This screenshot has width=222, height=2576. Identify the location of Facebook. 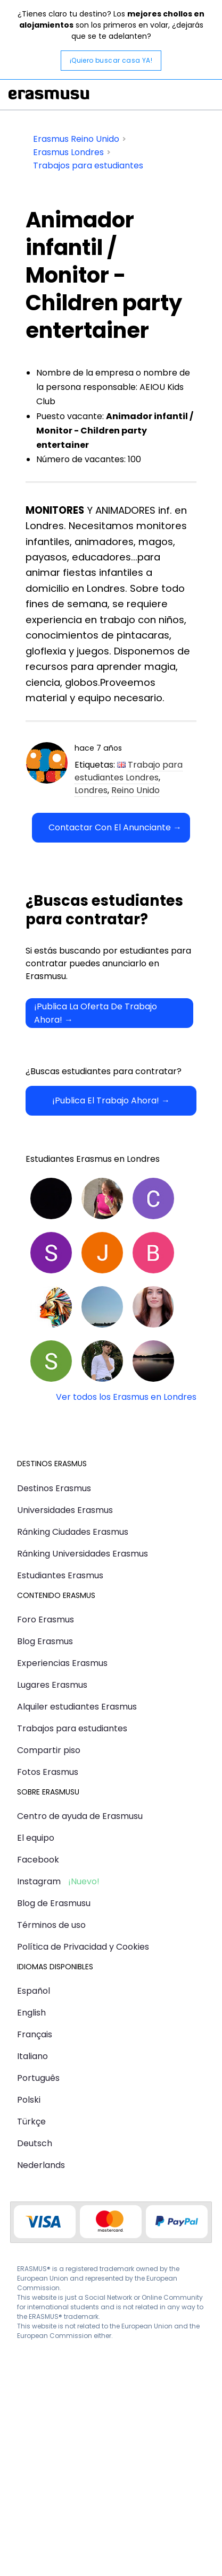
(38, 1860).